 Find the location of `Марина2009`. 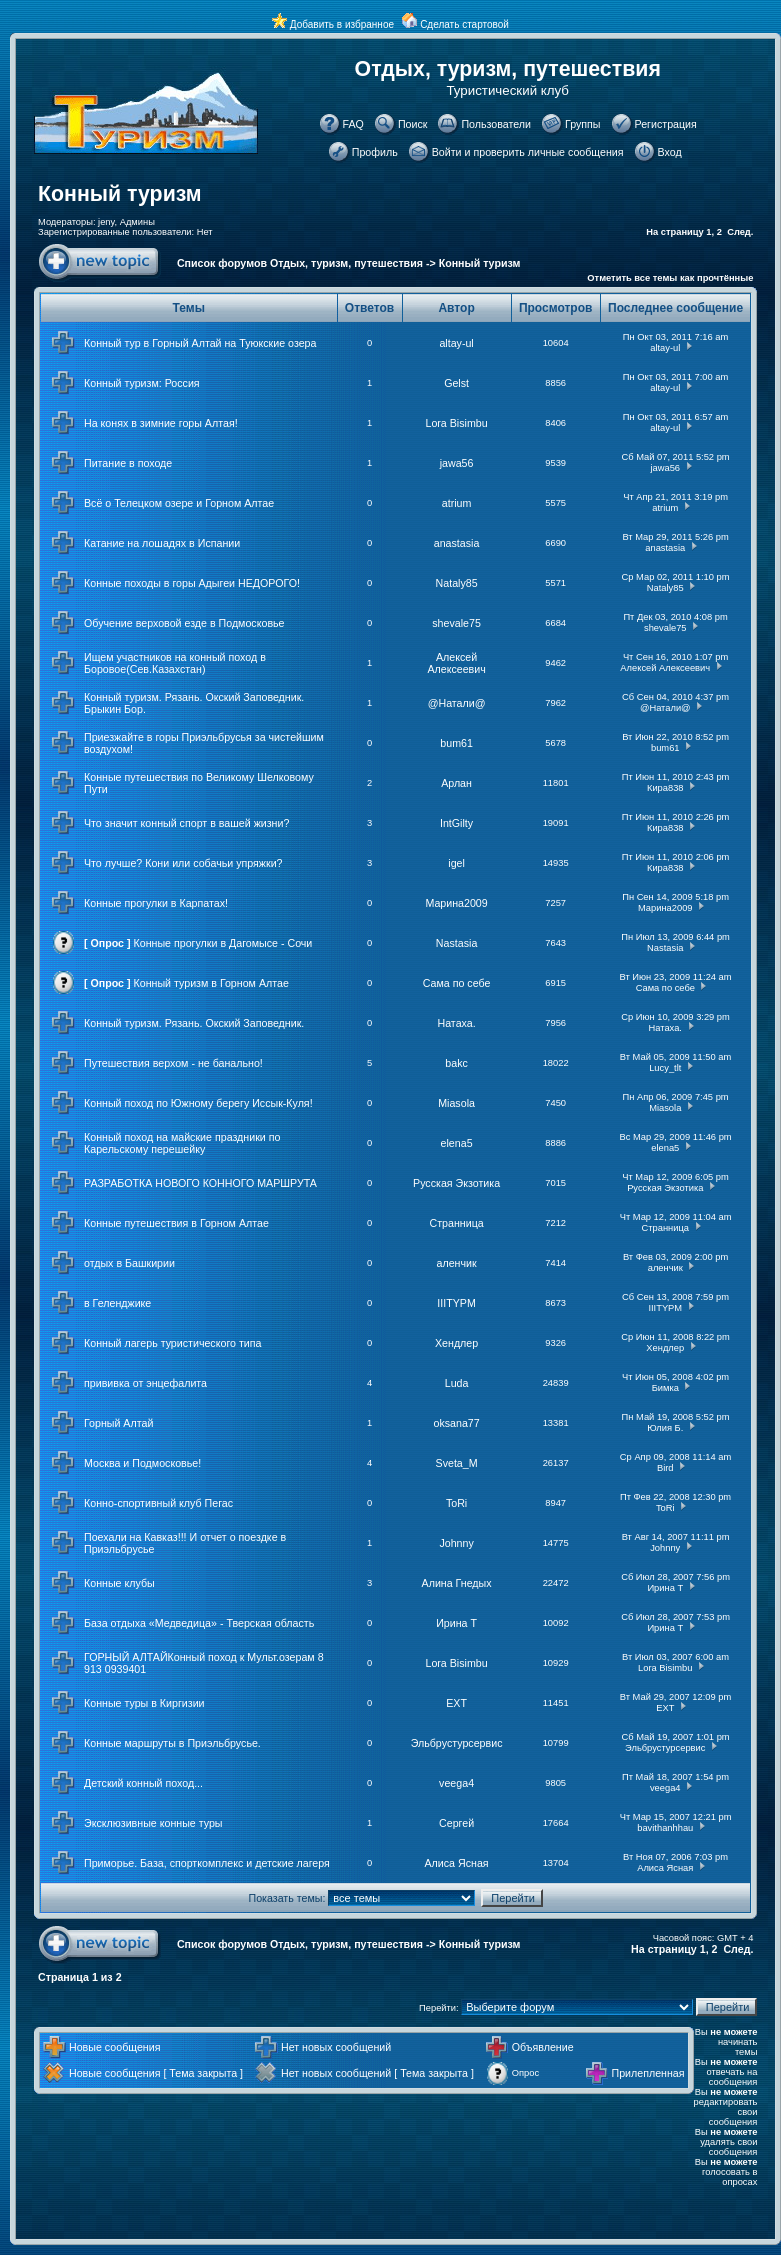

Марина2009 is located at coordinates (456, 903).